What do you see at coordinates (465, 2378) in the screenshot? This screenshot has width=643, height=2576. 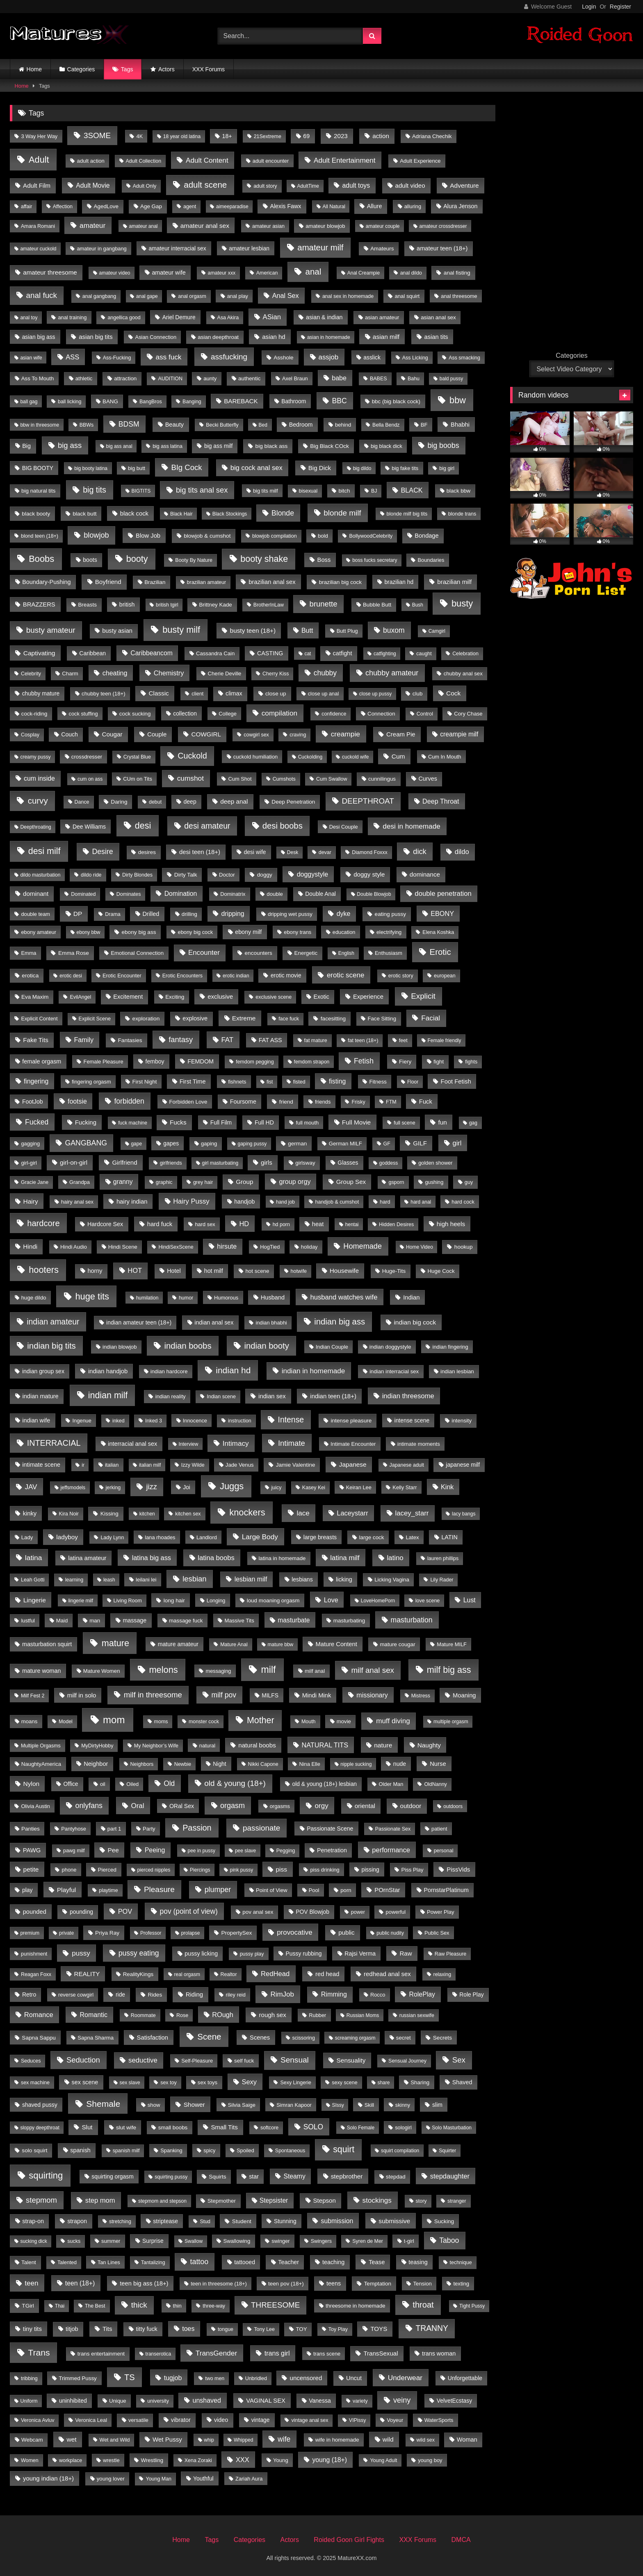 I see `Unforgettable [Unforgettable (10 items)]` at bounding box center [465, 2378].